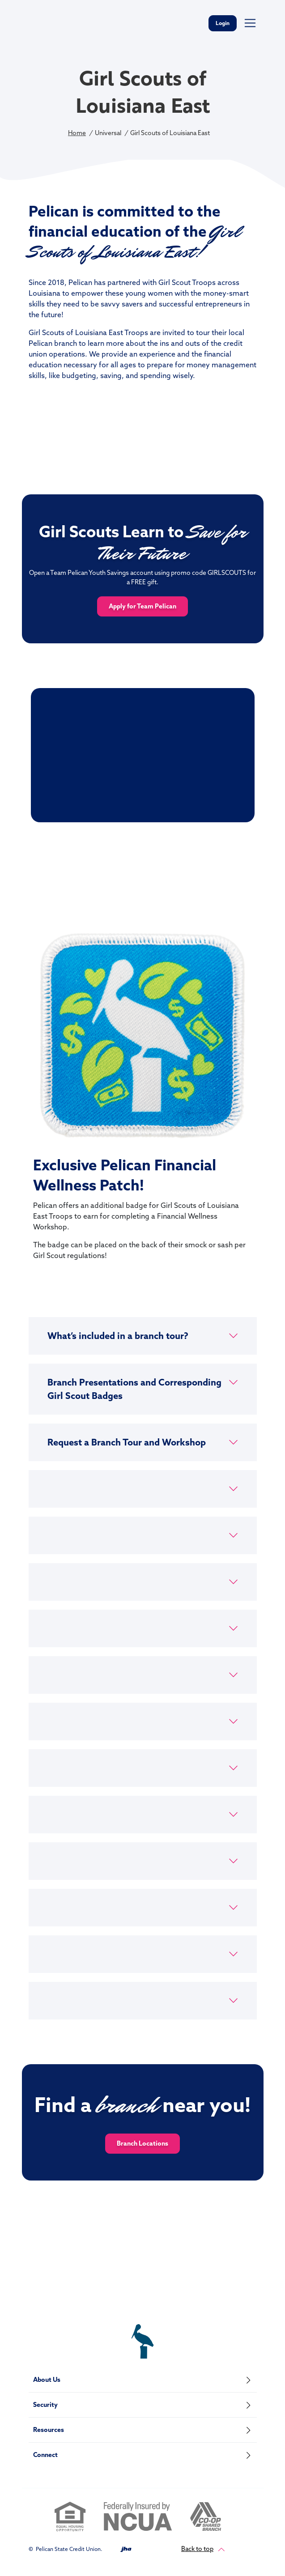  Describe the element at coordinates (48, 2430) in the screenshot. I see `Resources [button]` at that location.